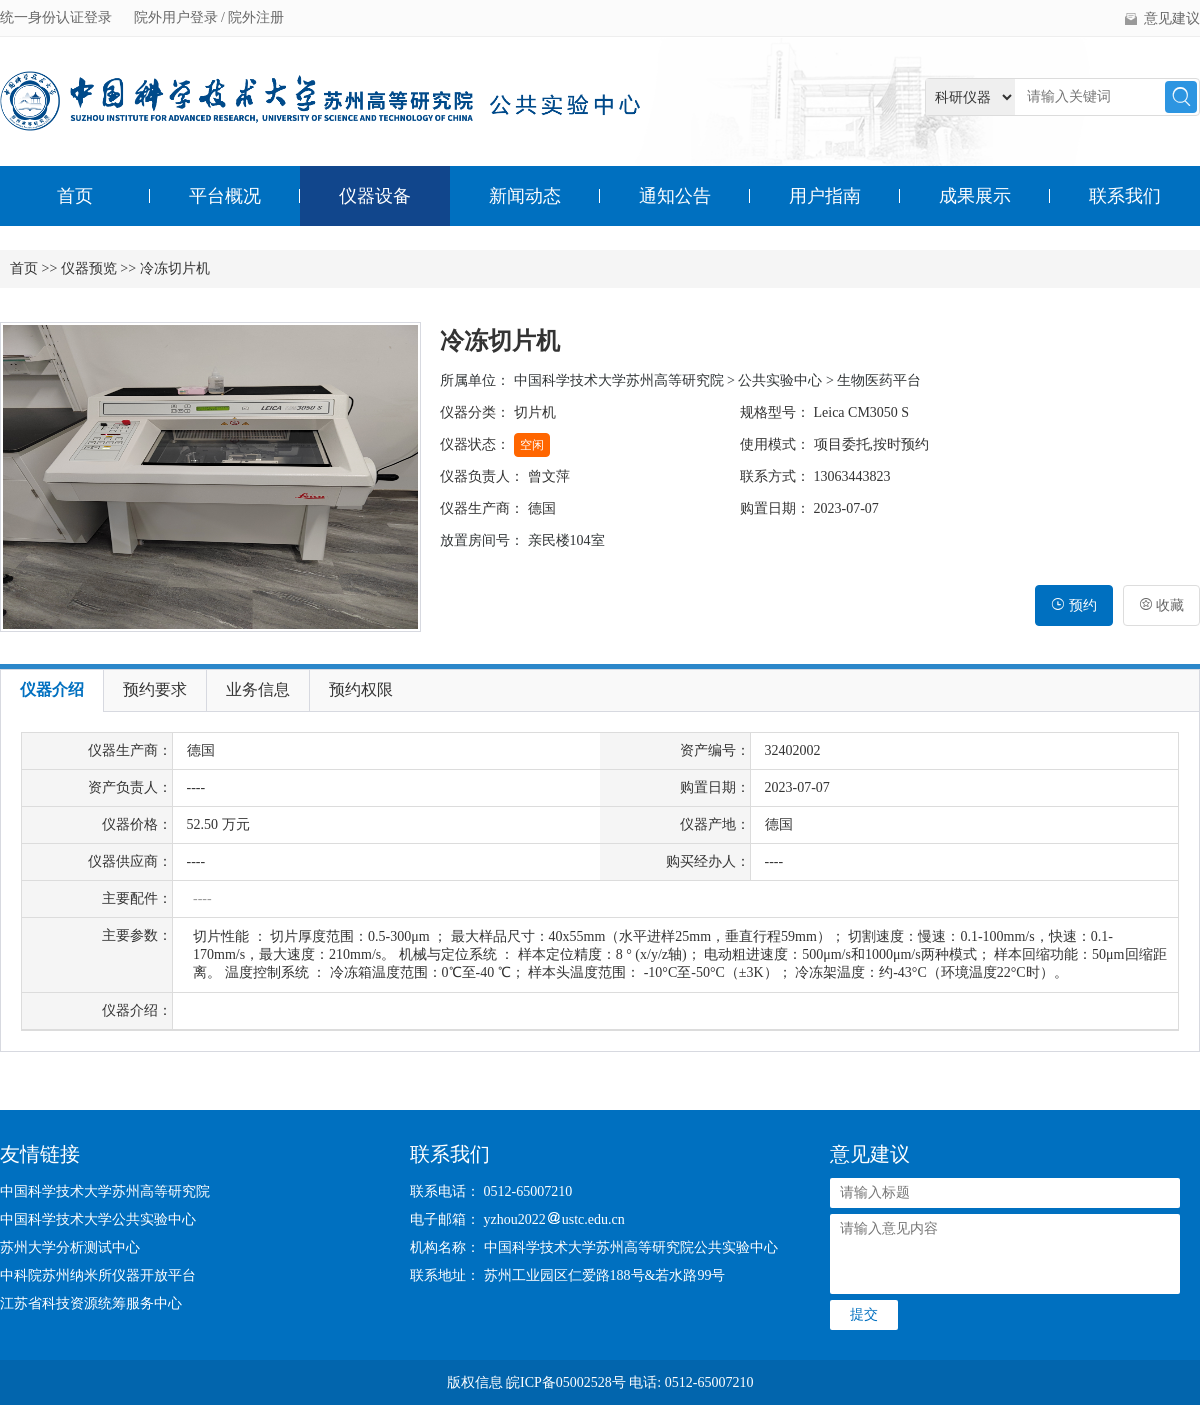 This screenshot has height=1405, width=1200. What do you see at coordinates (225, 196) in the screenshot?
I see `平台概况` at bounding box center [225, 196].